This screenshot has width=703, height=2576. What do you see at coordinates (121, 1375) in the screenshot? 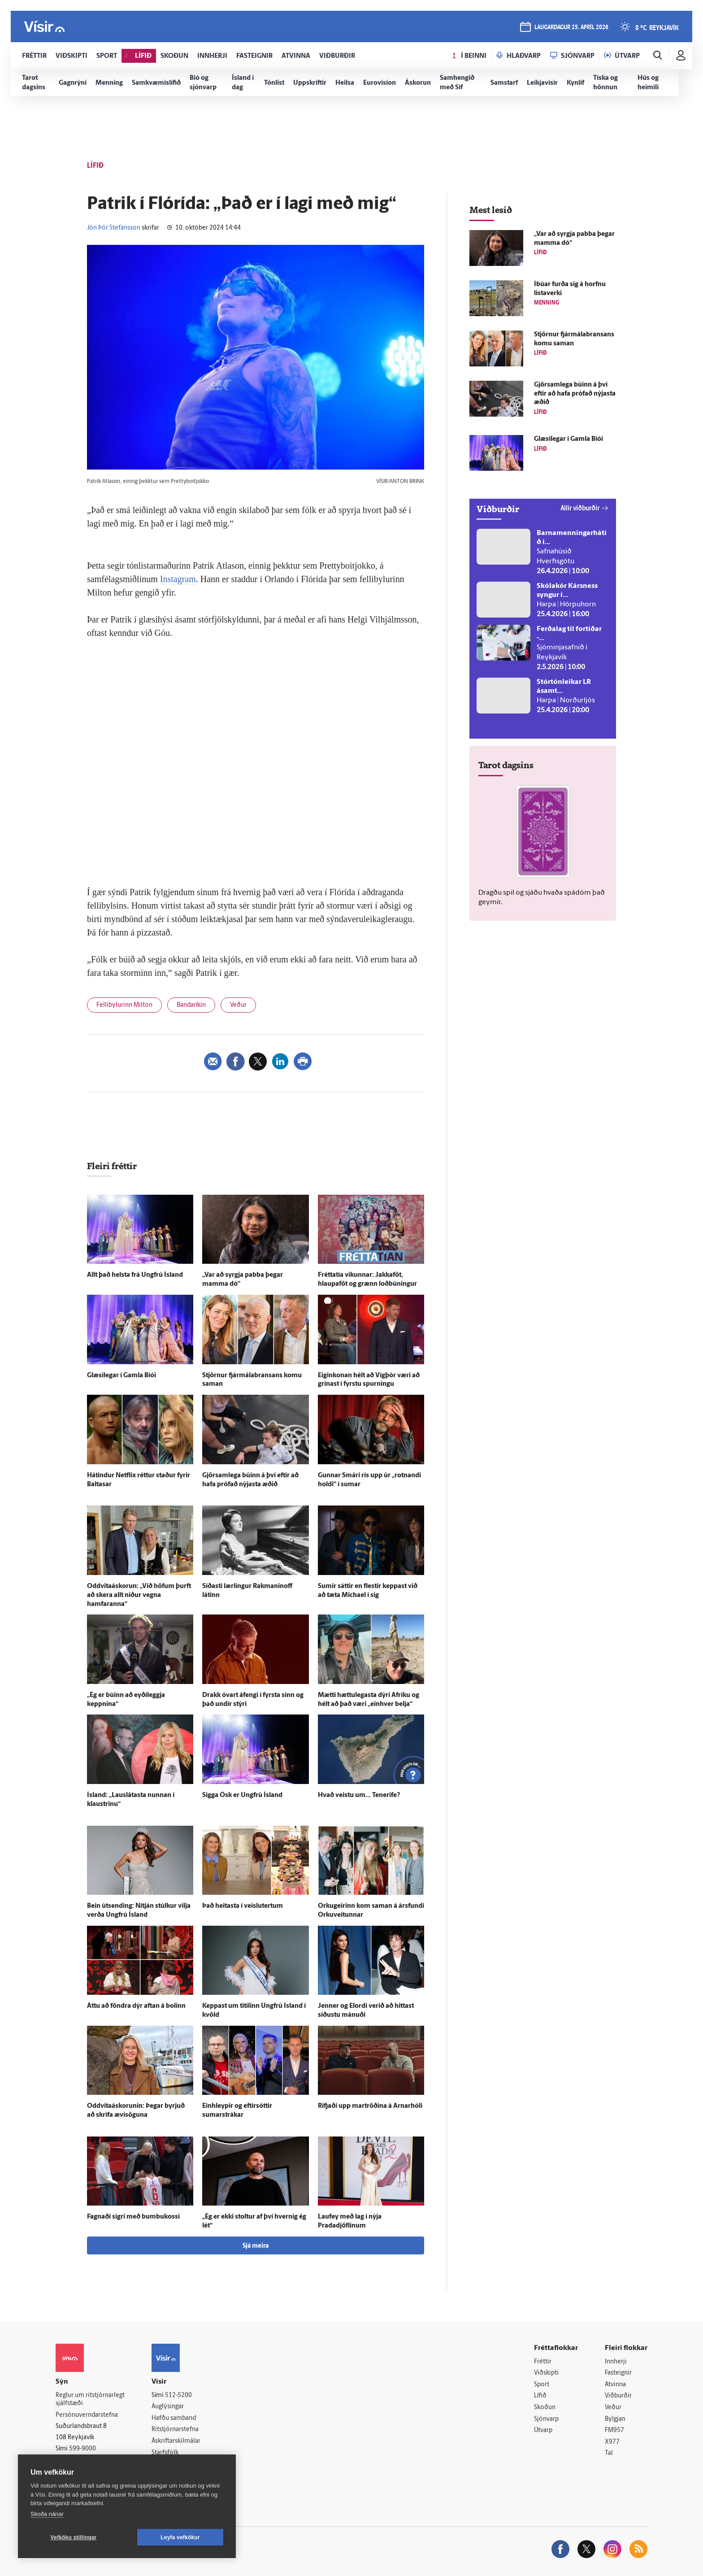
I see `Glæsi­legar í Gamla Bíói` at bounding box center [121, 1375].